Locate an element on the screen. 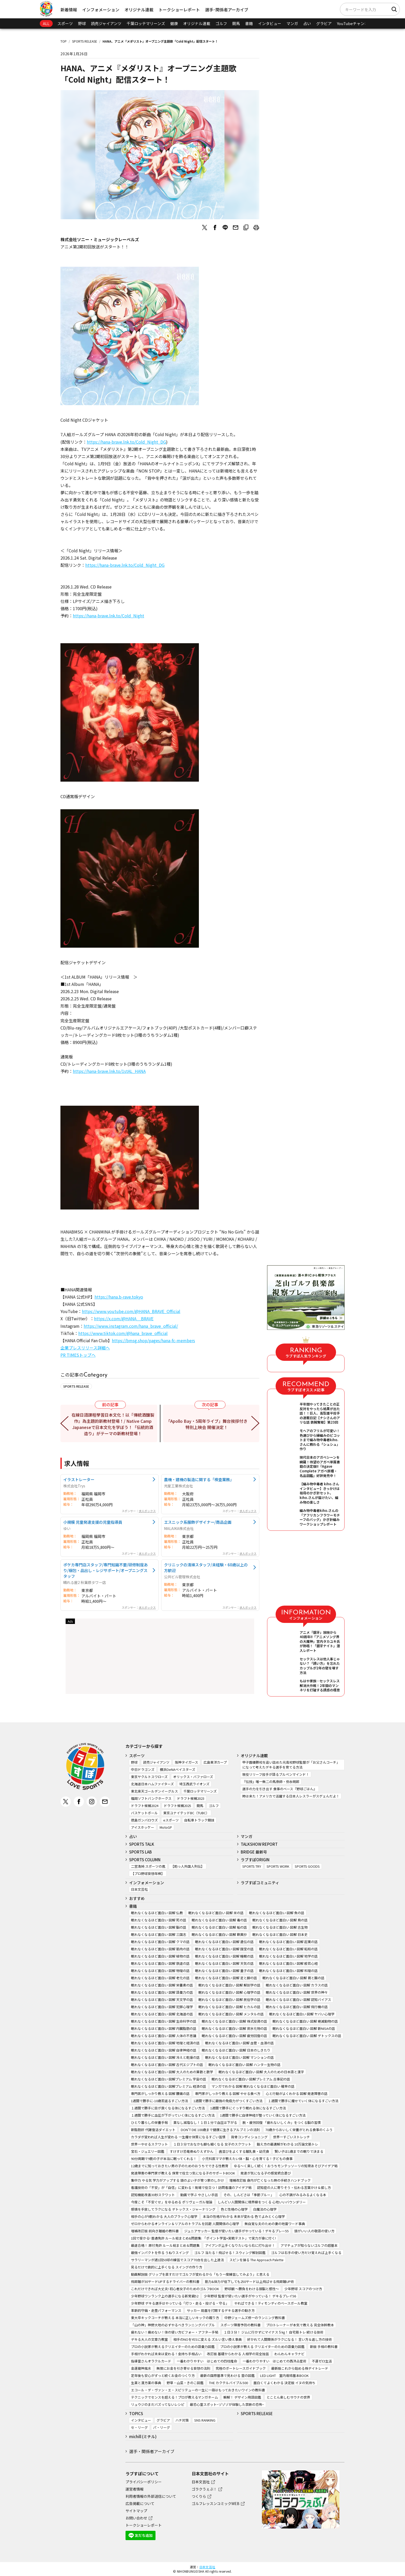 This screenshot has width=405, height=2576. 感情を手放してラクになる デトックス・ジャーナリング is located at coordinates (173, 2209).